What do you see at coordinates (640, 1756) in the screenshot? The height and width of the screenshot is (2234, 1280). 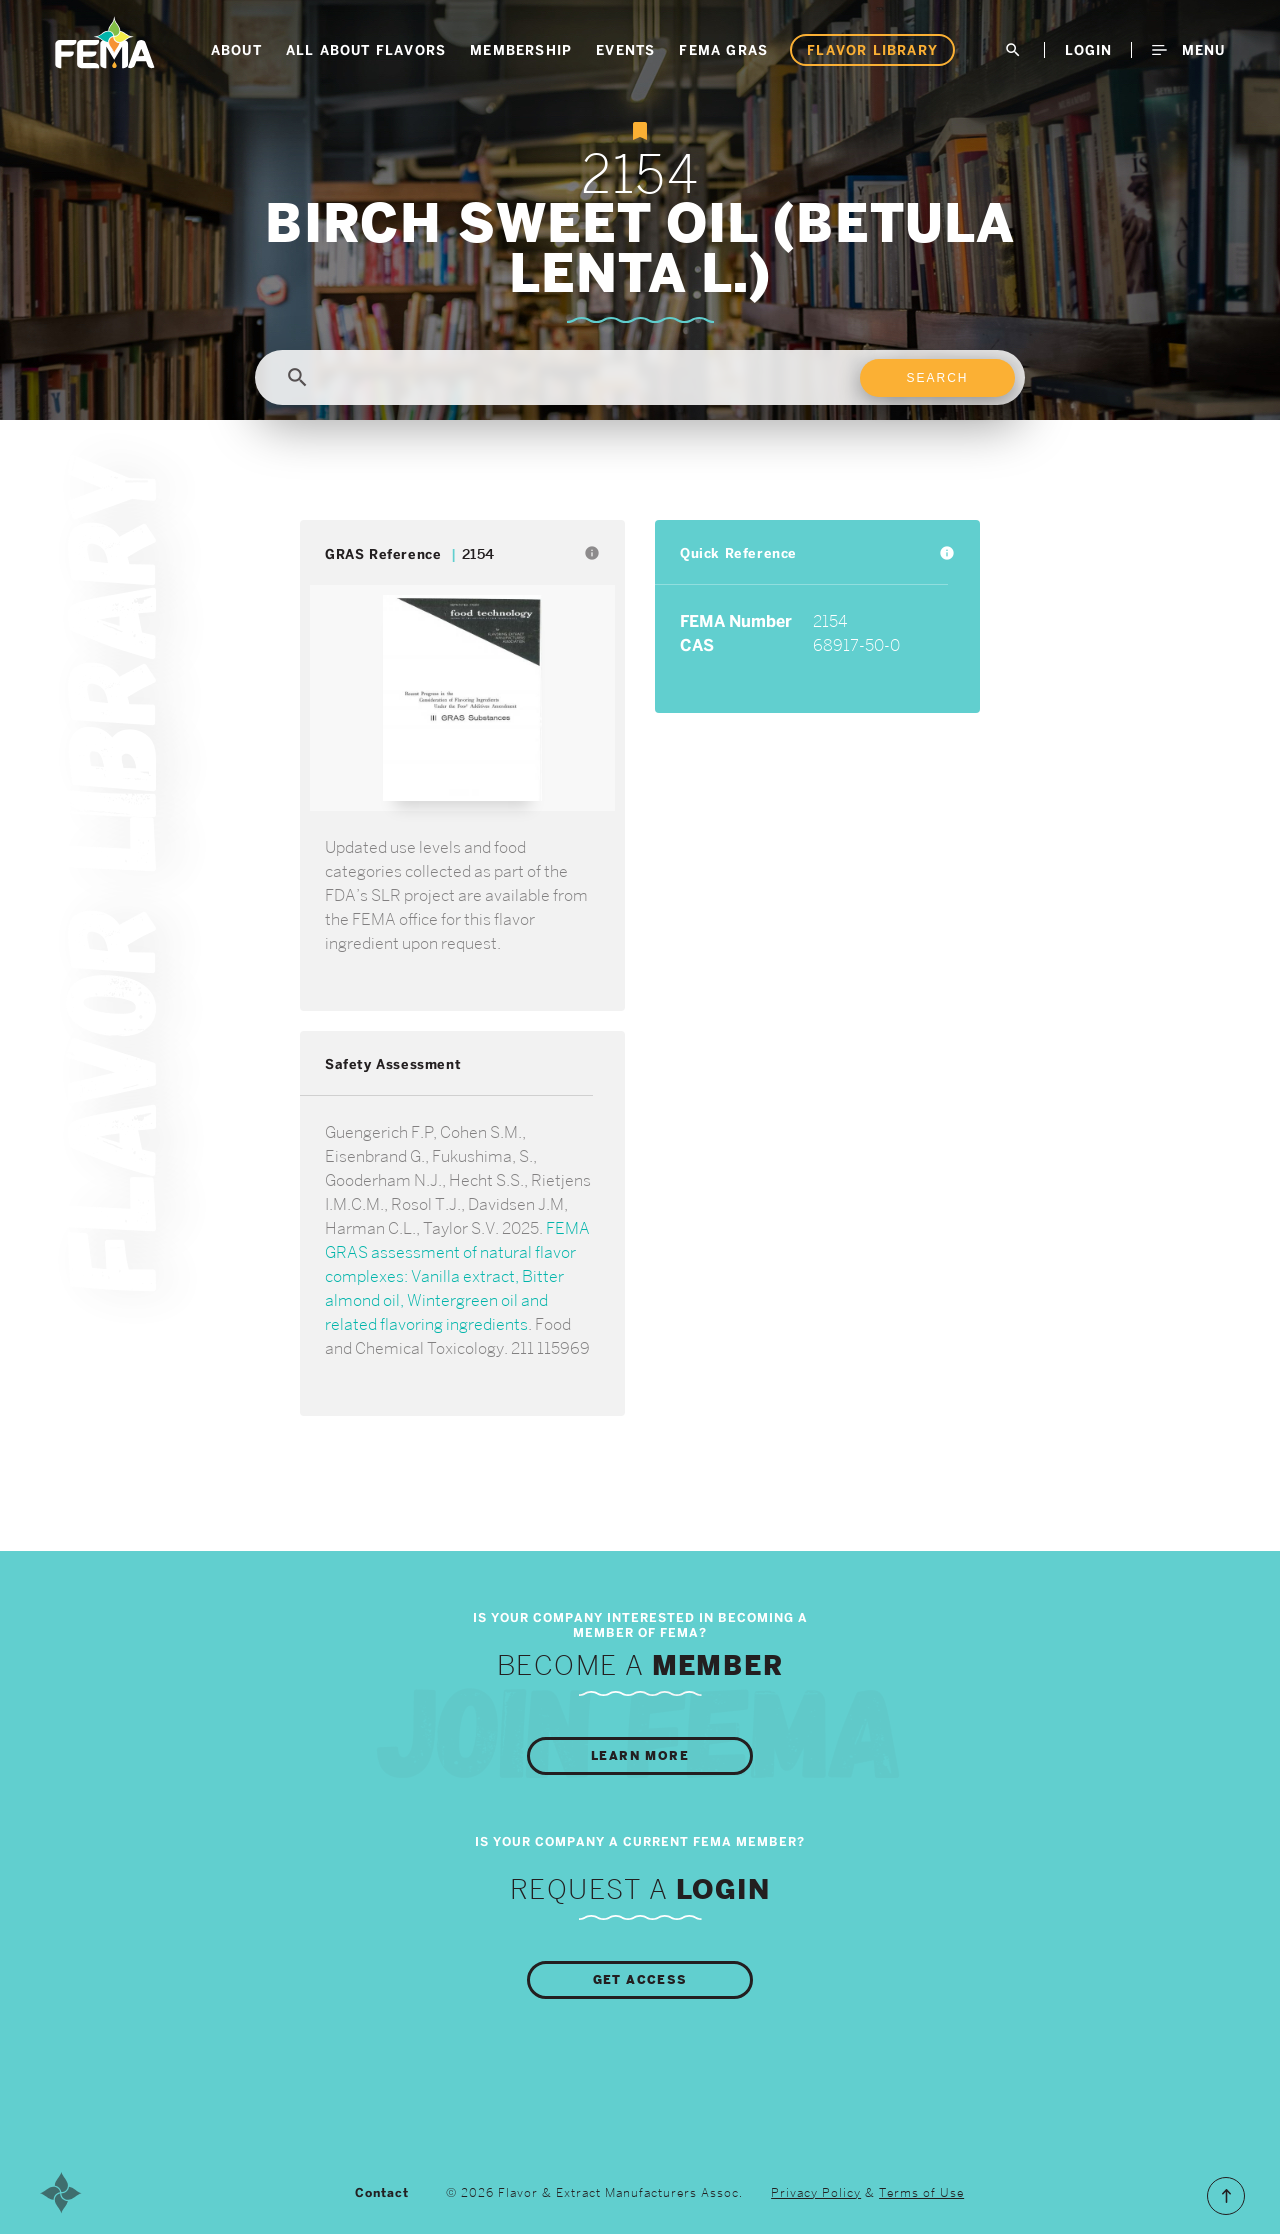 I see `Learn More` at bounding box center [640, 1756].